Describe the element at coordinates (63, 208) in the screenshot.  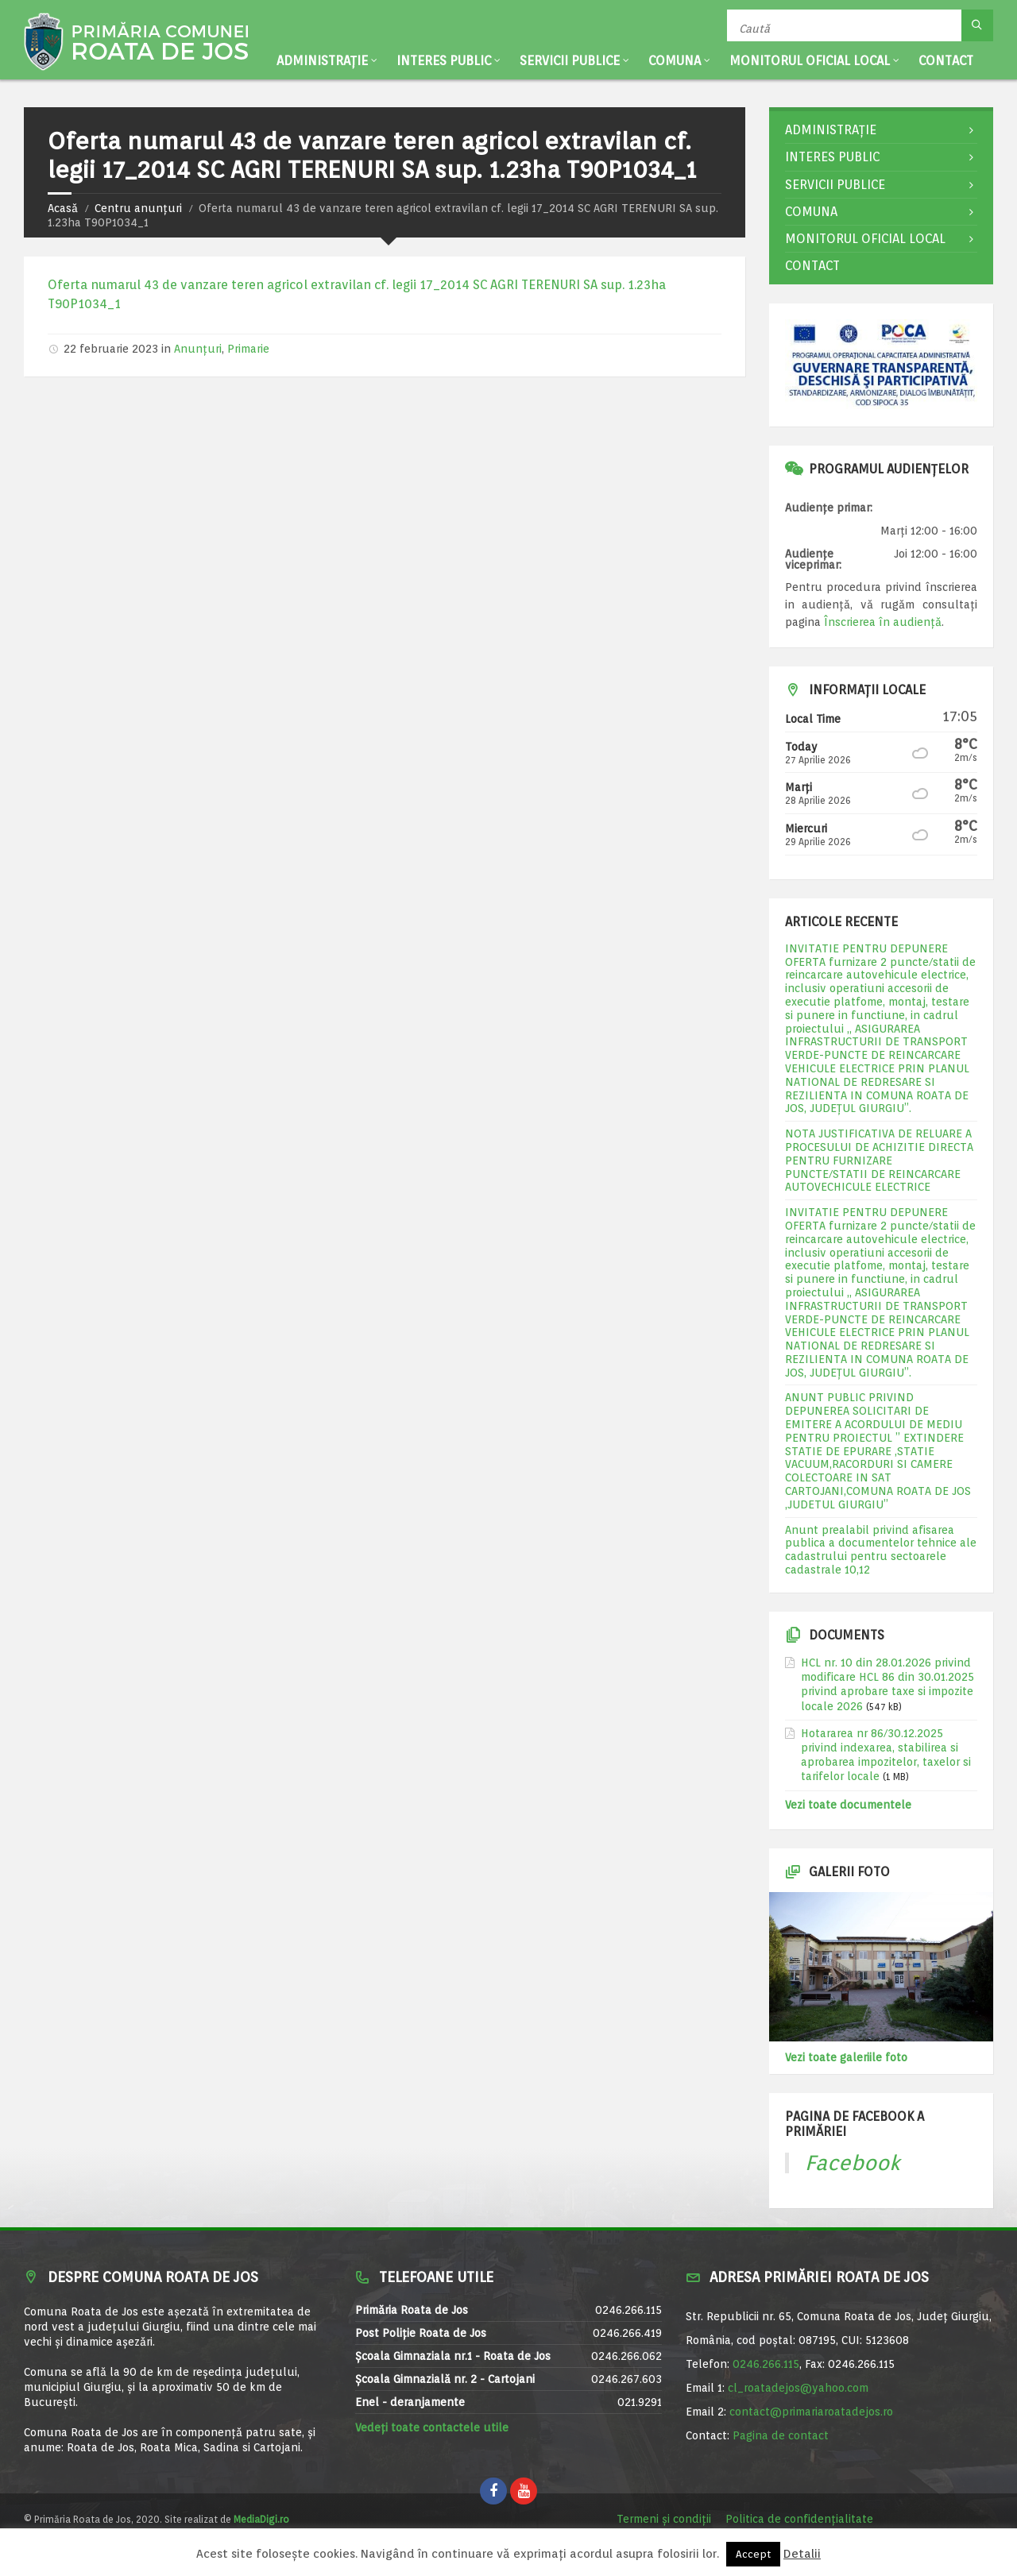
I see `Acasă` at that location.